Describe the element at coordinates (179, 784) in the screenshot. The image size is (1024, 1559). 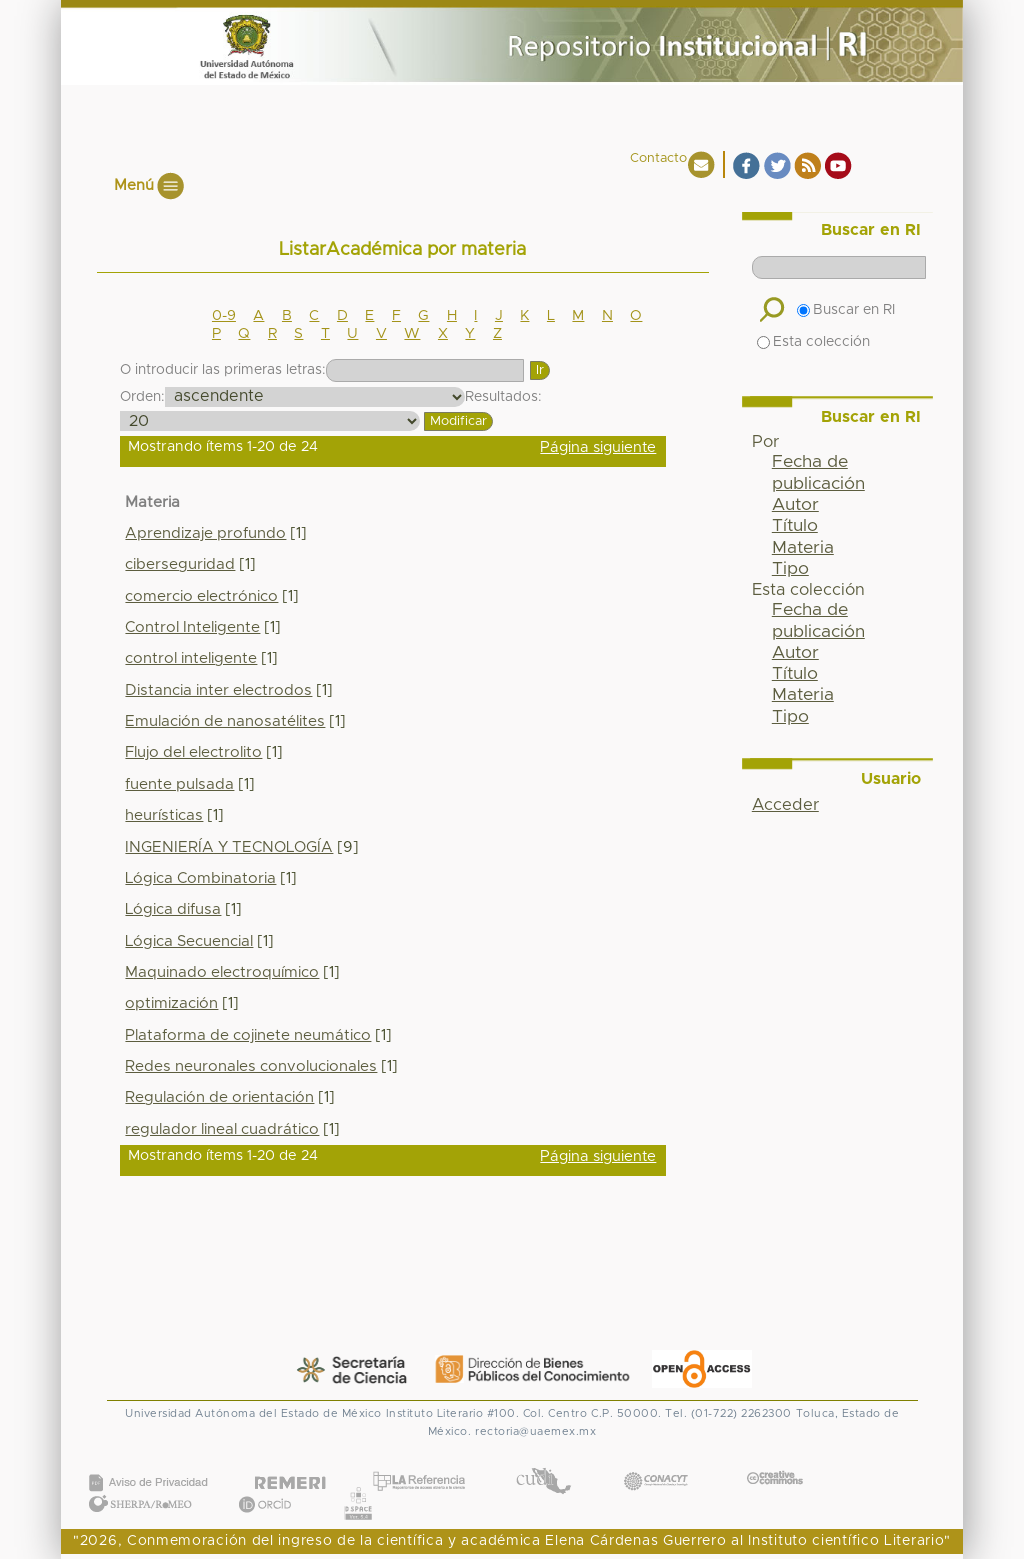
I see `fuente pulsada` at that location.